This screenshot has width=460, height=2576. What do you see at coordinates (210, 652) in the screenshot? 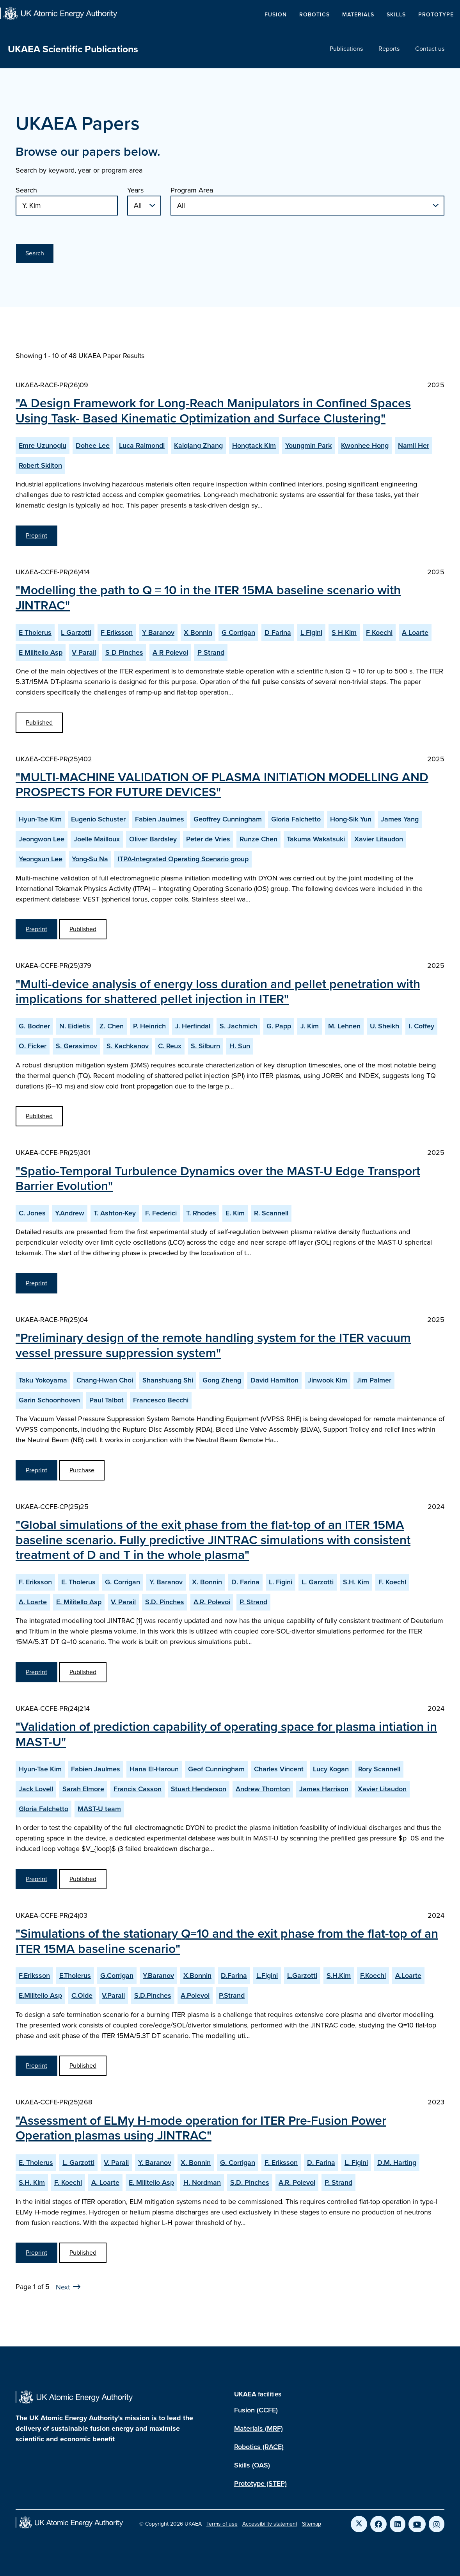
I see `P Strand` at bounding box center [210, 652].